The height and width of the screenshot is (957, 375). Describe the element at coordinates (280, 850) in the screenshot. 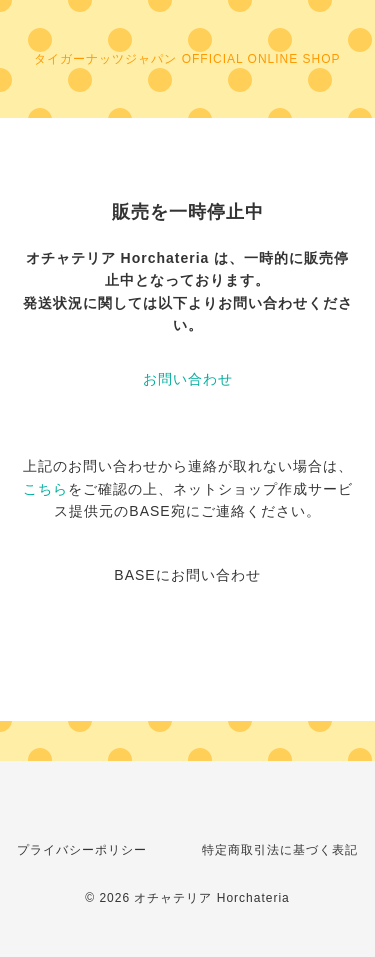

I see `特定商取引法に基づく表記` at that location.